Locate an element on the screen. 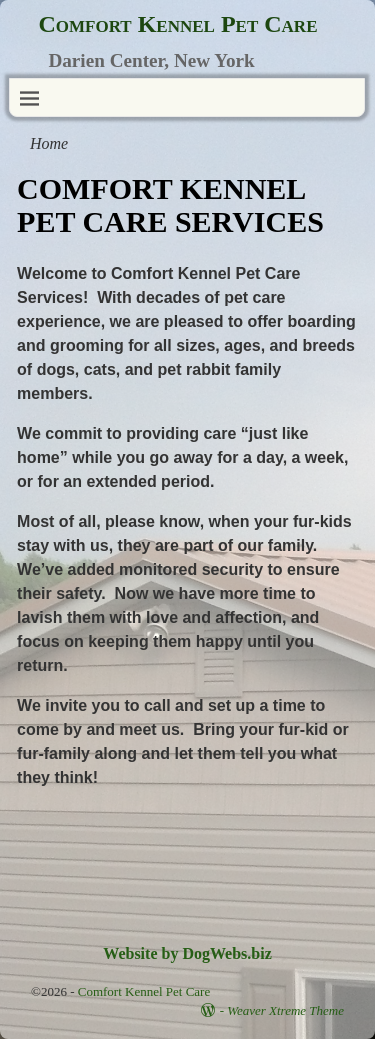 The height and width of the screenshot is (1039, 375). Website by DogWebs.biz is located at coordinates (187, 953).